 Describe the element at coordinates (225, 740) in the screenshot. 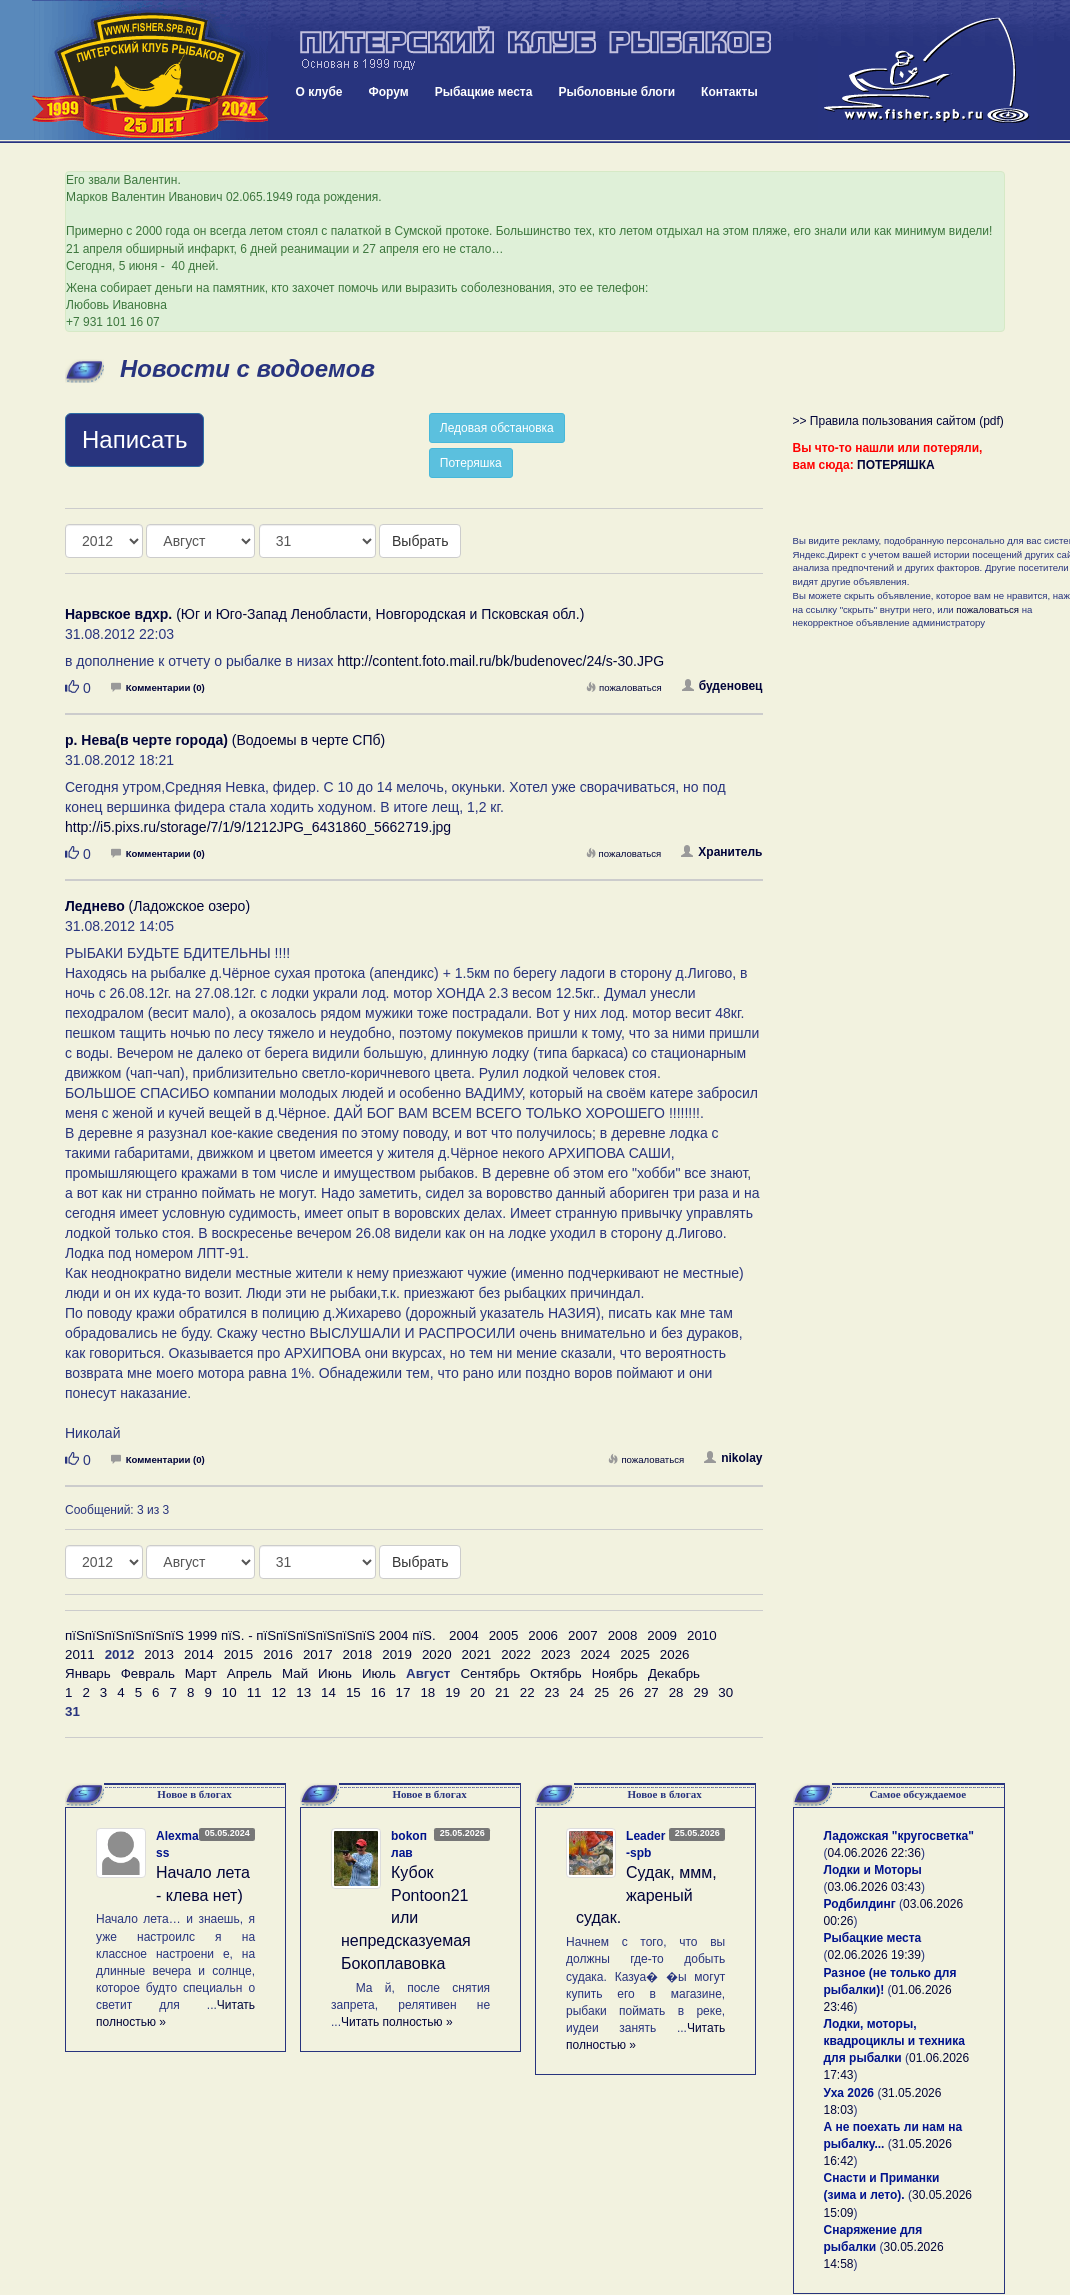

I see `(Водоемы в черте СПб)` at that location.